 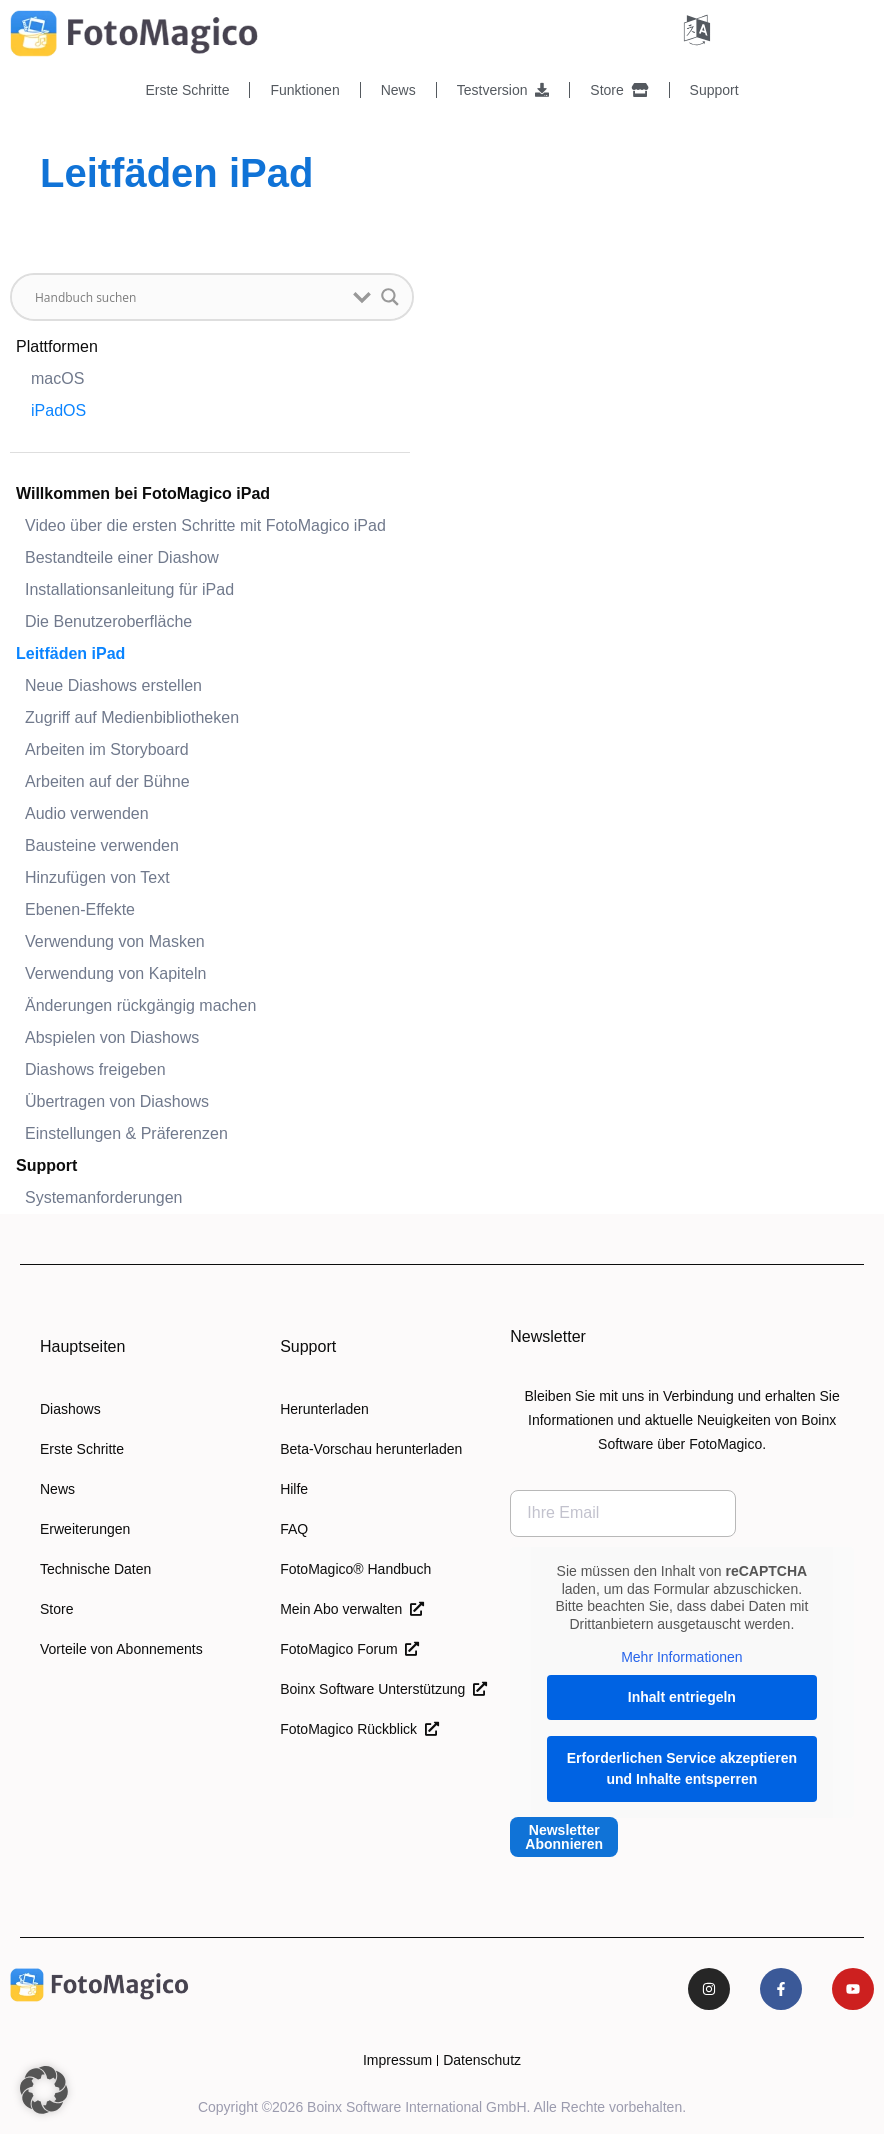 What do you see at coordinates (112, 1037) in the screenshot?
I see `Abspielen von Diashows` at bounding box center [112, 1037].